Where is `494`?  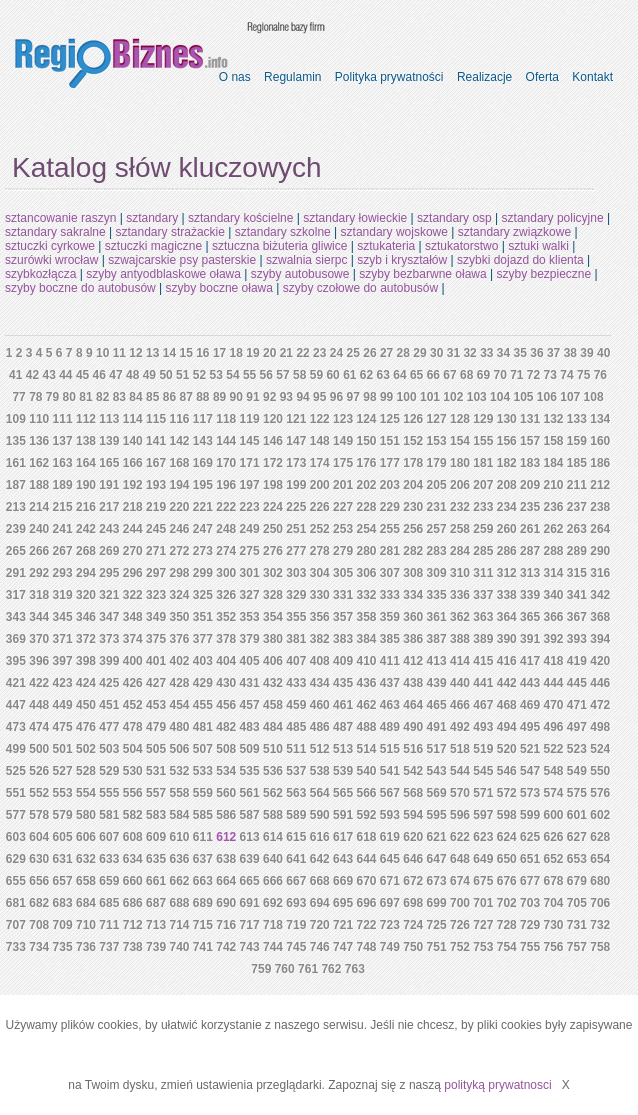 494 is located at coordinates (507, 727).